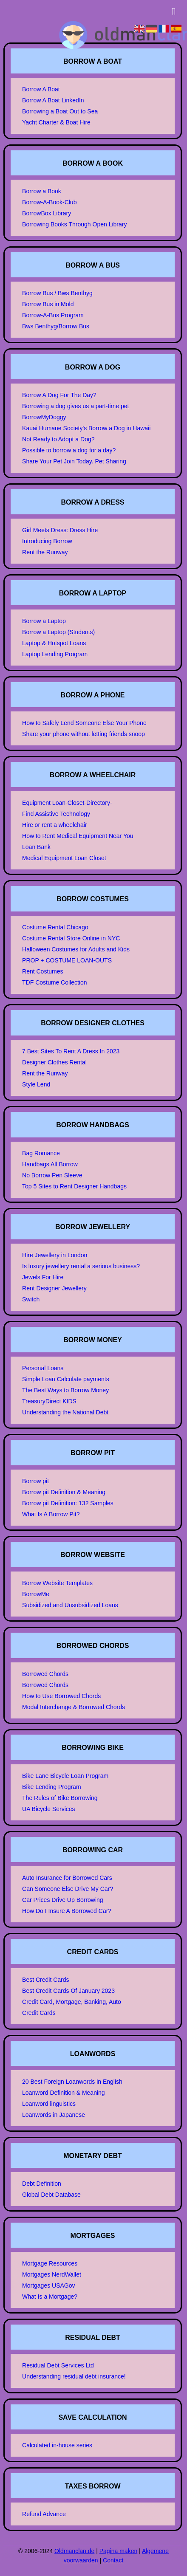 This screenshot has width=187, height=2576. What do you see at coordinates (56, 813) in the screenshot?
I see `Find Assistive Technology` at bounding box center [56, 813].